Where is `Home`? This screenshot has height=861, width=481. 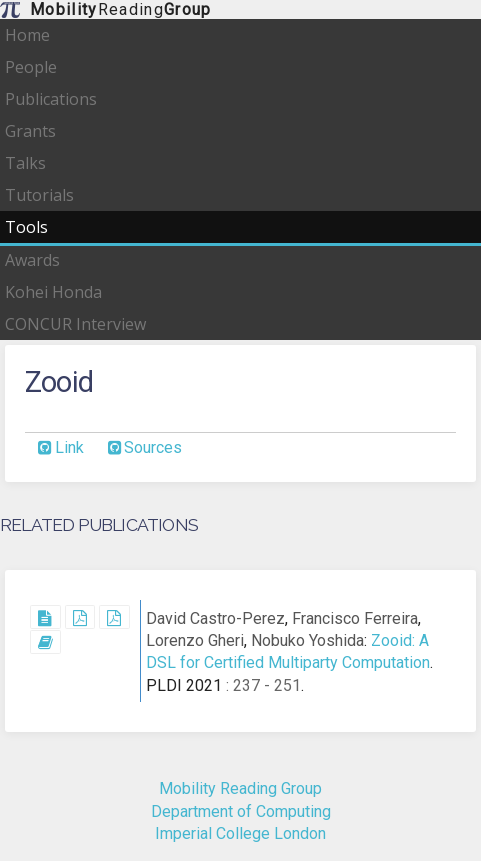 Home is located at coordinates (27, 35).